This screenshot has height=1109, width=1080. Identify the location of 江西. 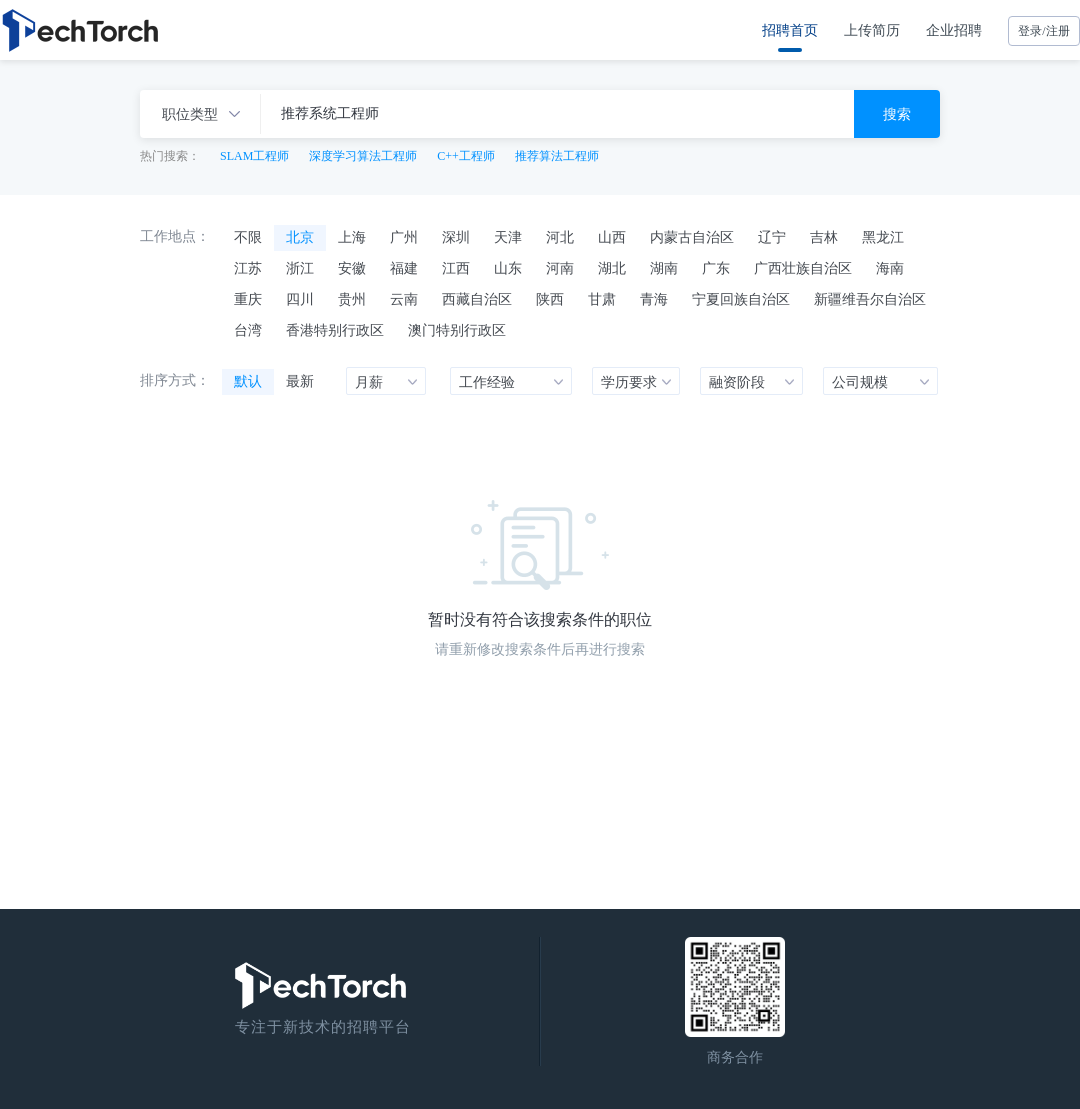
(456, 268).